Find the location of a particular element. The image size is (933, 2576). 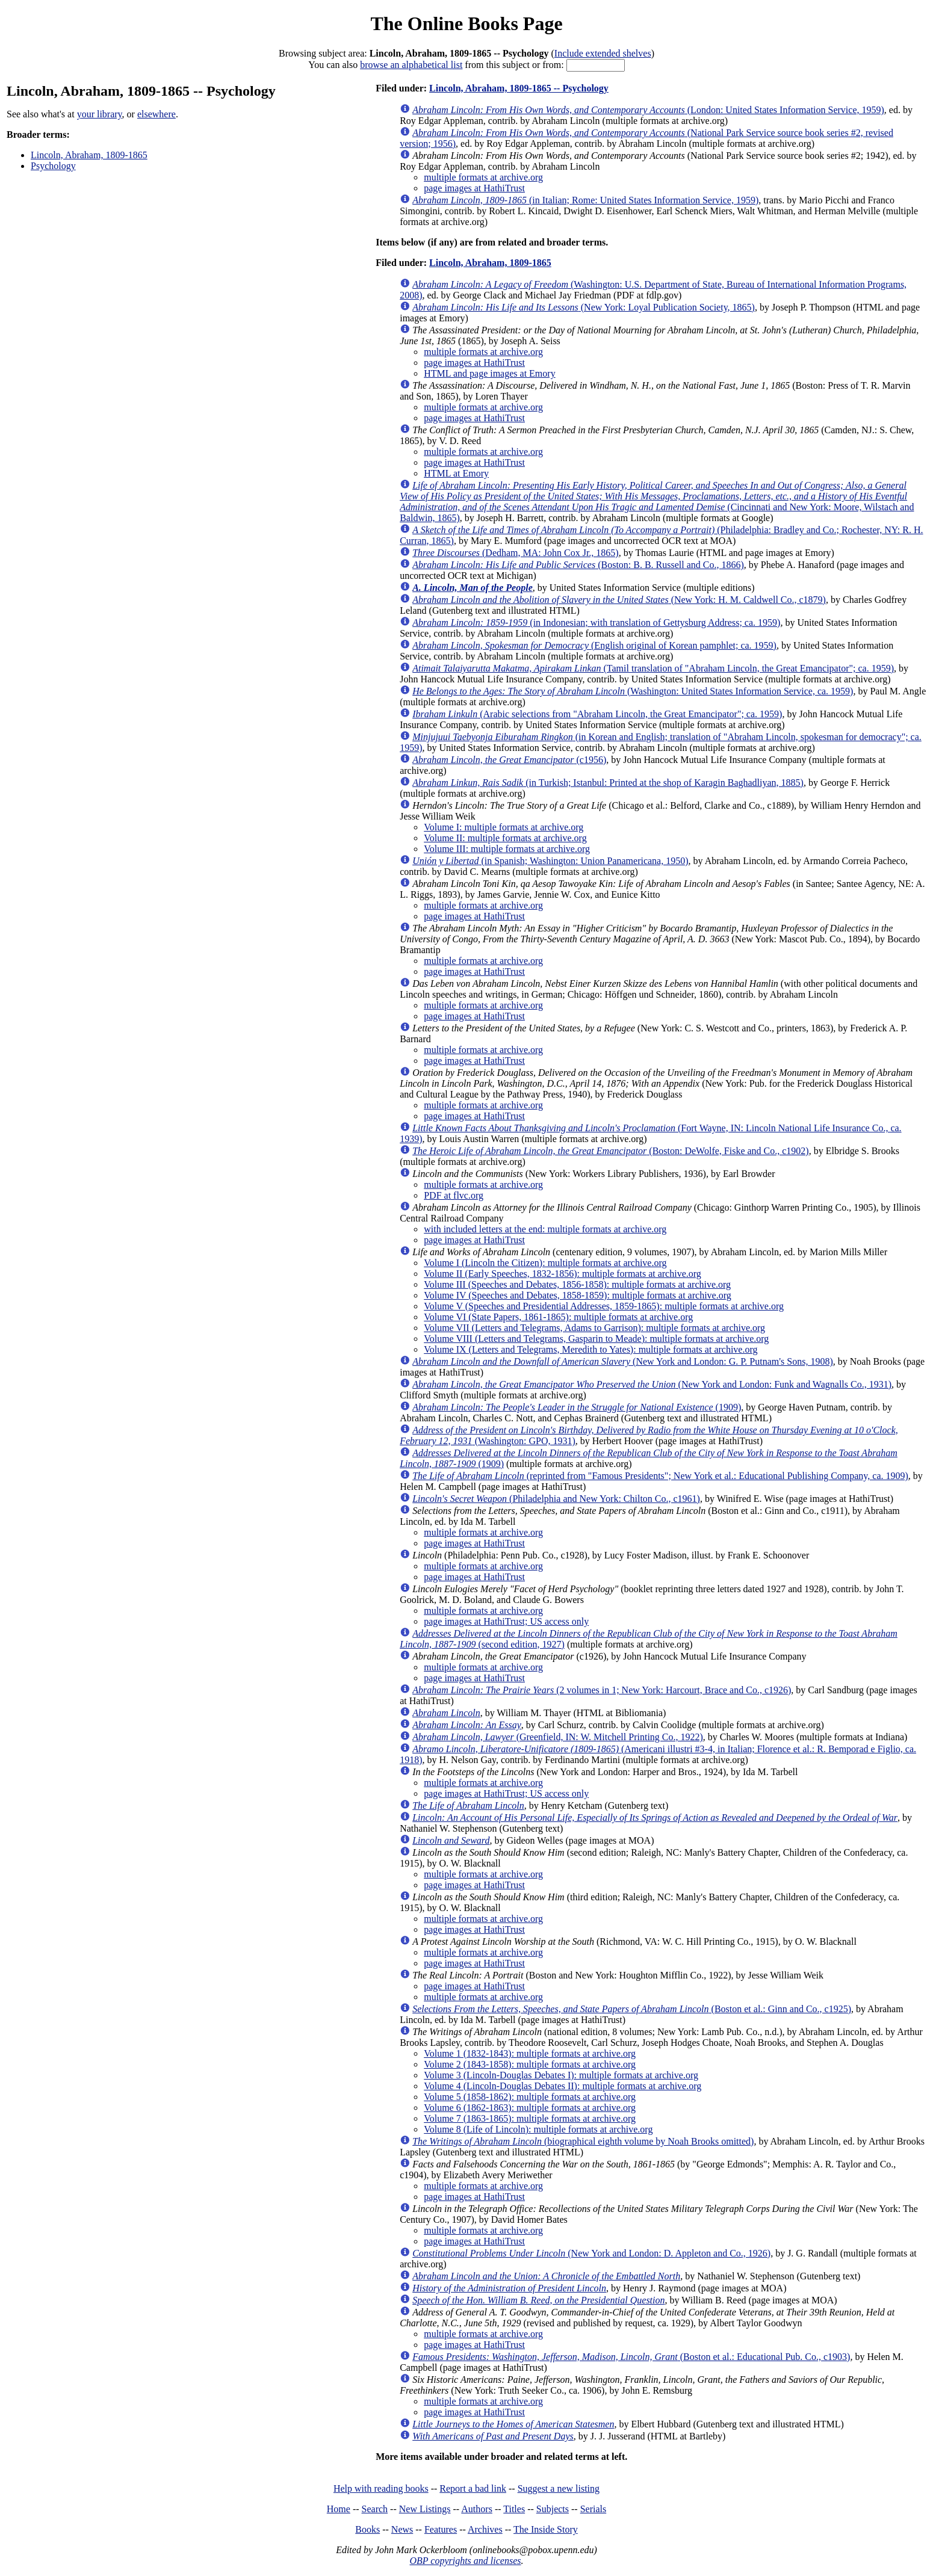

(Boston: DeWolfe, Fiske and Co., c1902) is located at coordinates (610, 1151).